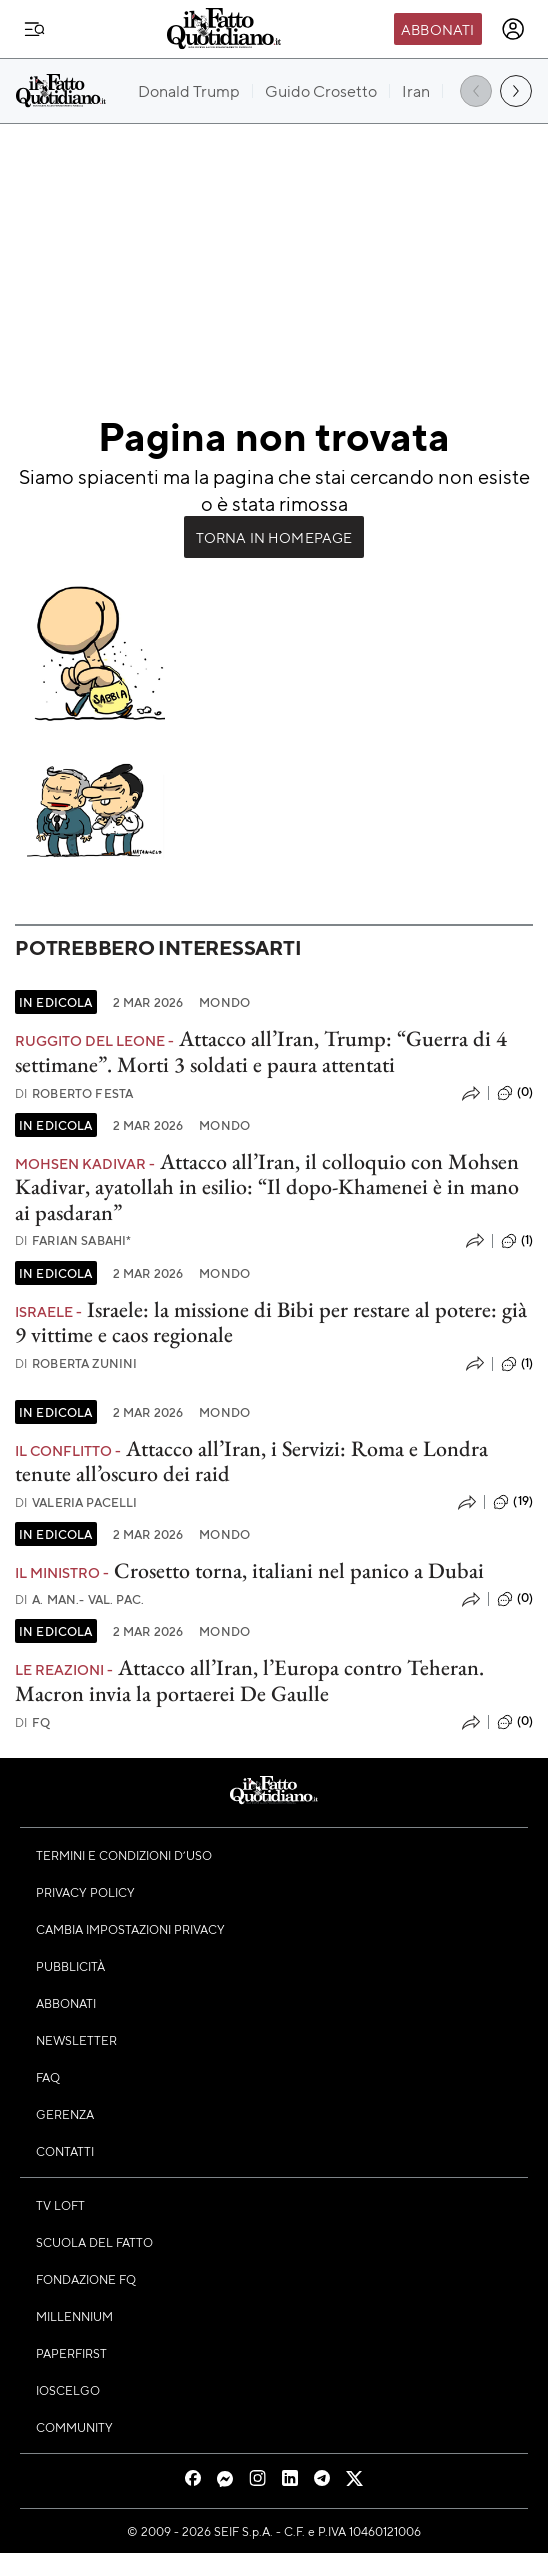  What do you see at coordinates (249, 1680) in the screenshot?
I see `Attacco all’Iran, l’Europa contro Teheran. Macron invia la portaerei De Gaulle` at bounding box center [249, 1680].